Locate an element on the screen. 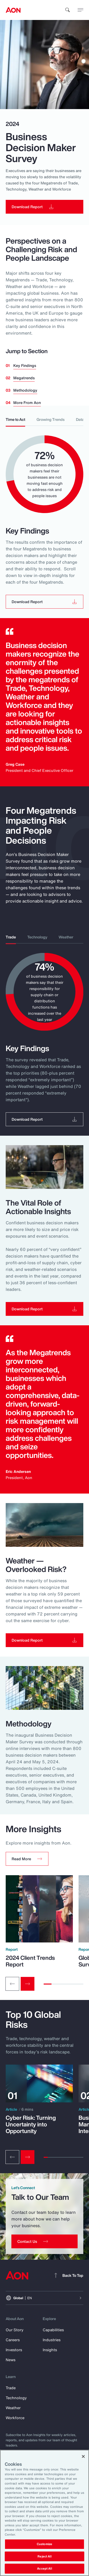 Image resolution: width=89 pixels, height=2576 pixels. Insights is located at coordinates (50, 2350).